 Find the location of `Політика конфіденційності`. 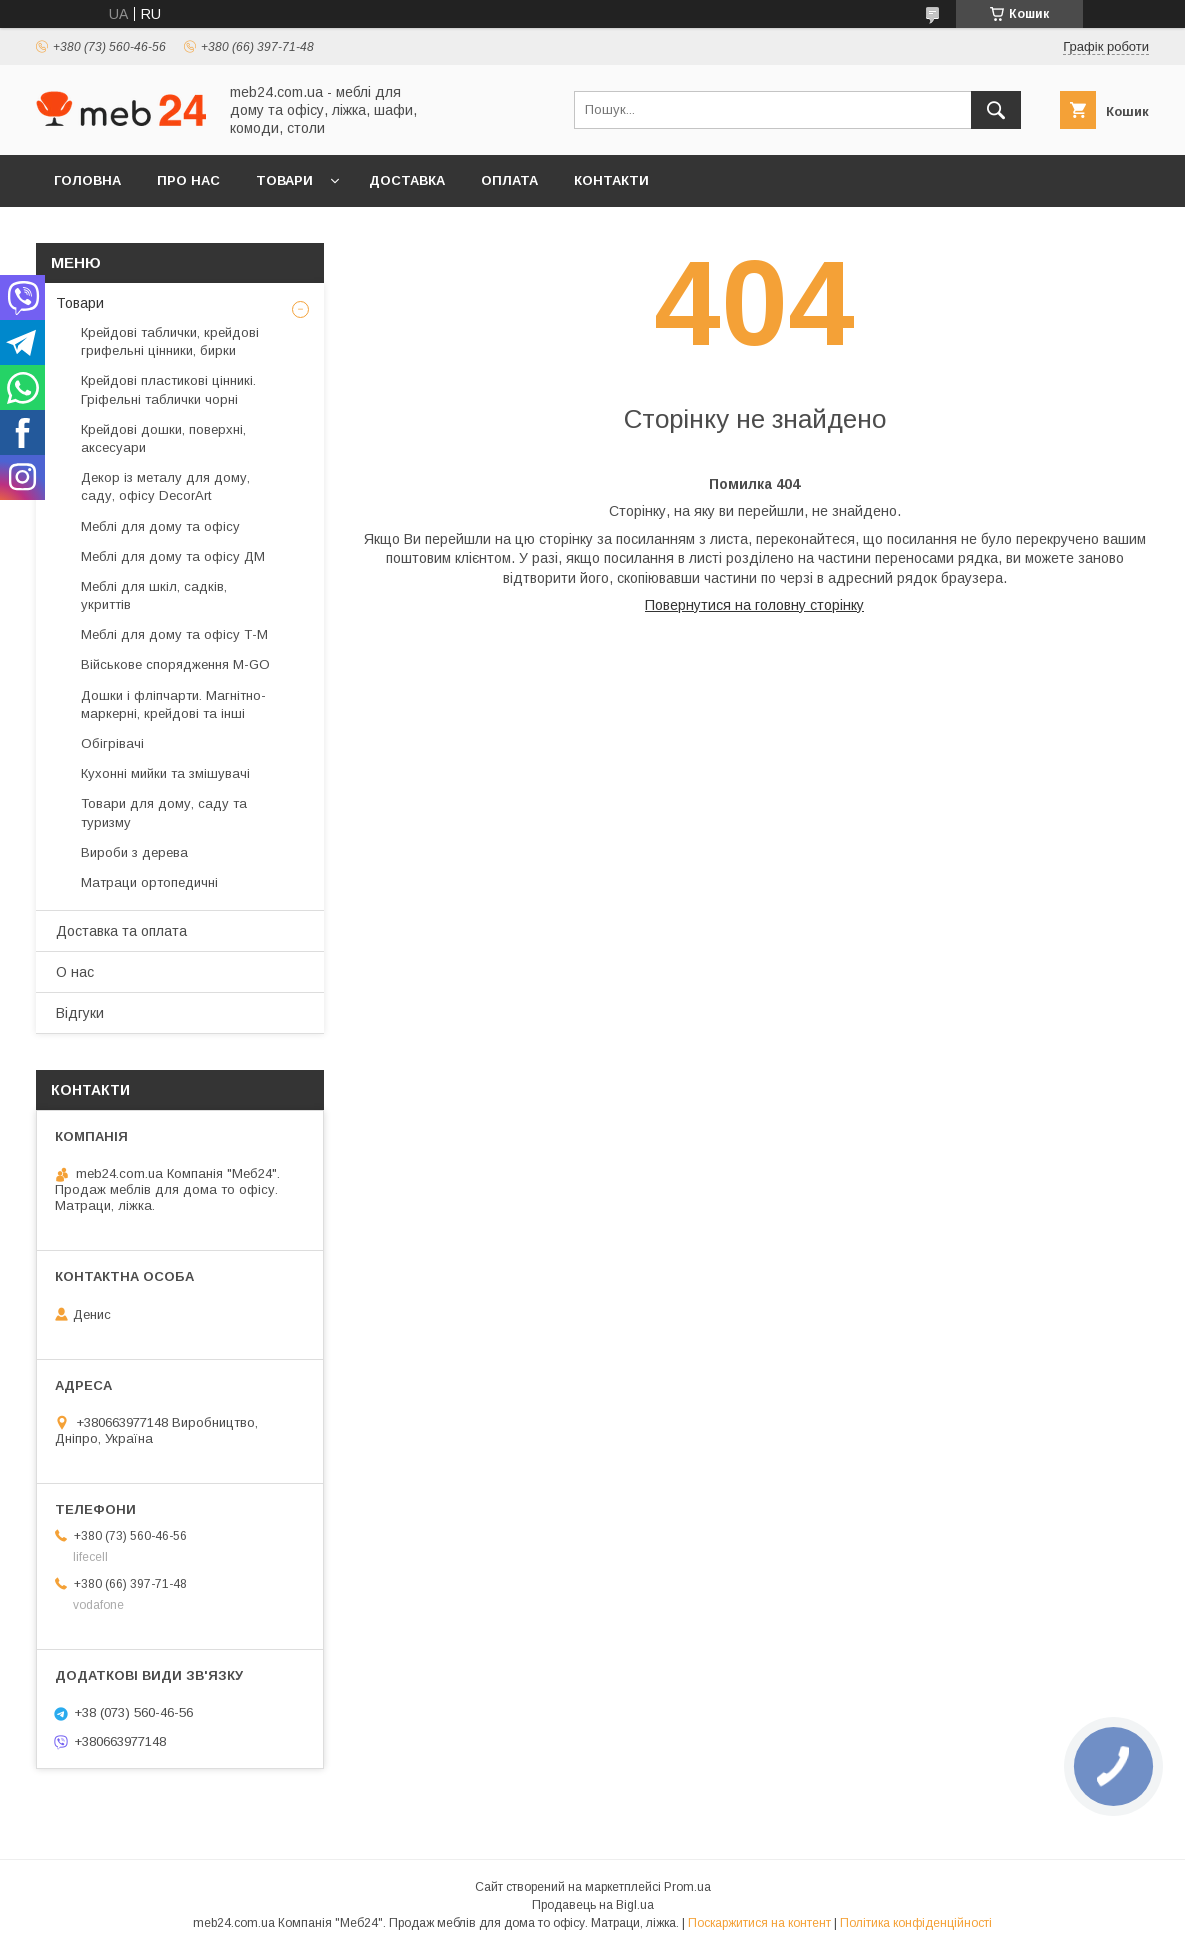

Політика конфіденційності is located at coordinates (916, 1923).